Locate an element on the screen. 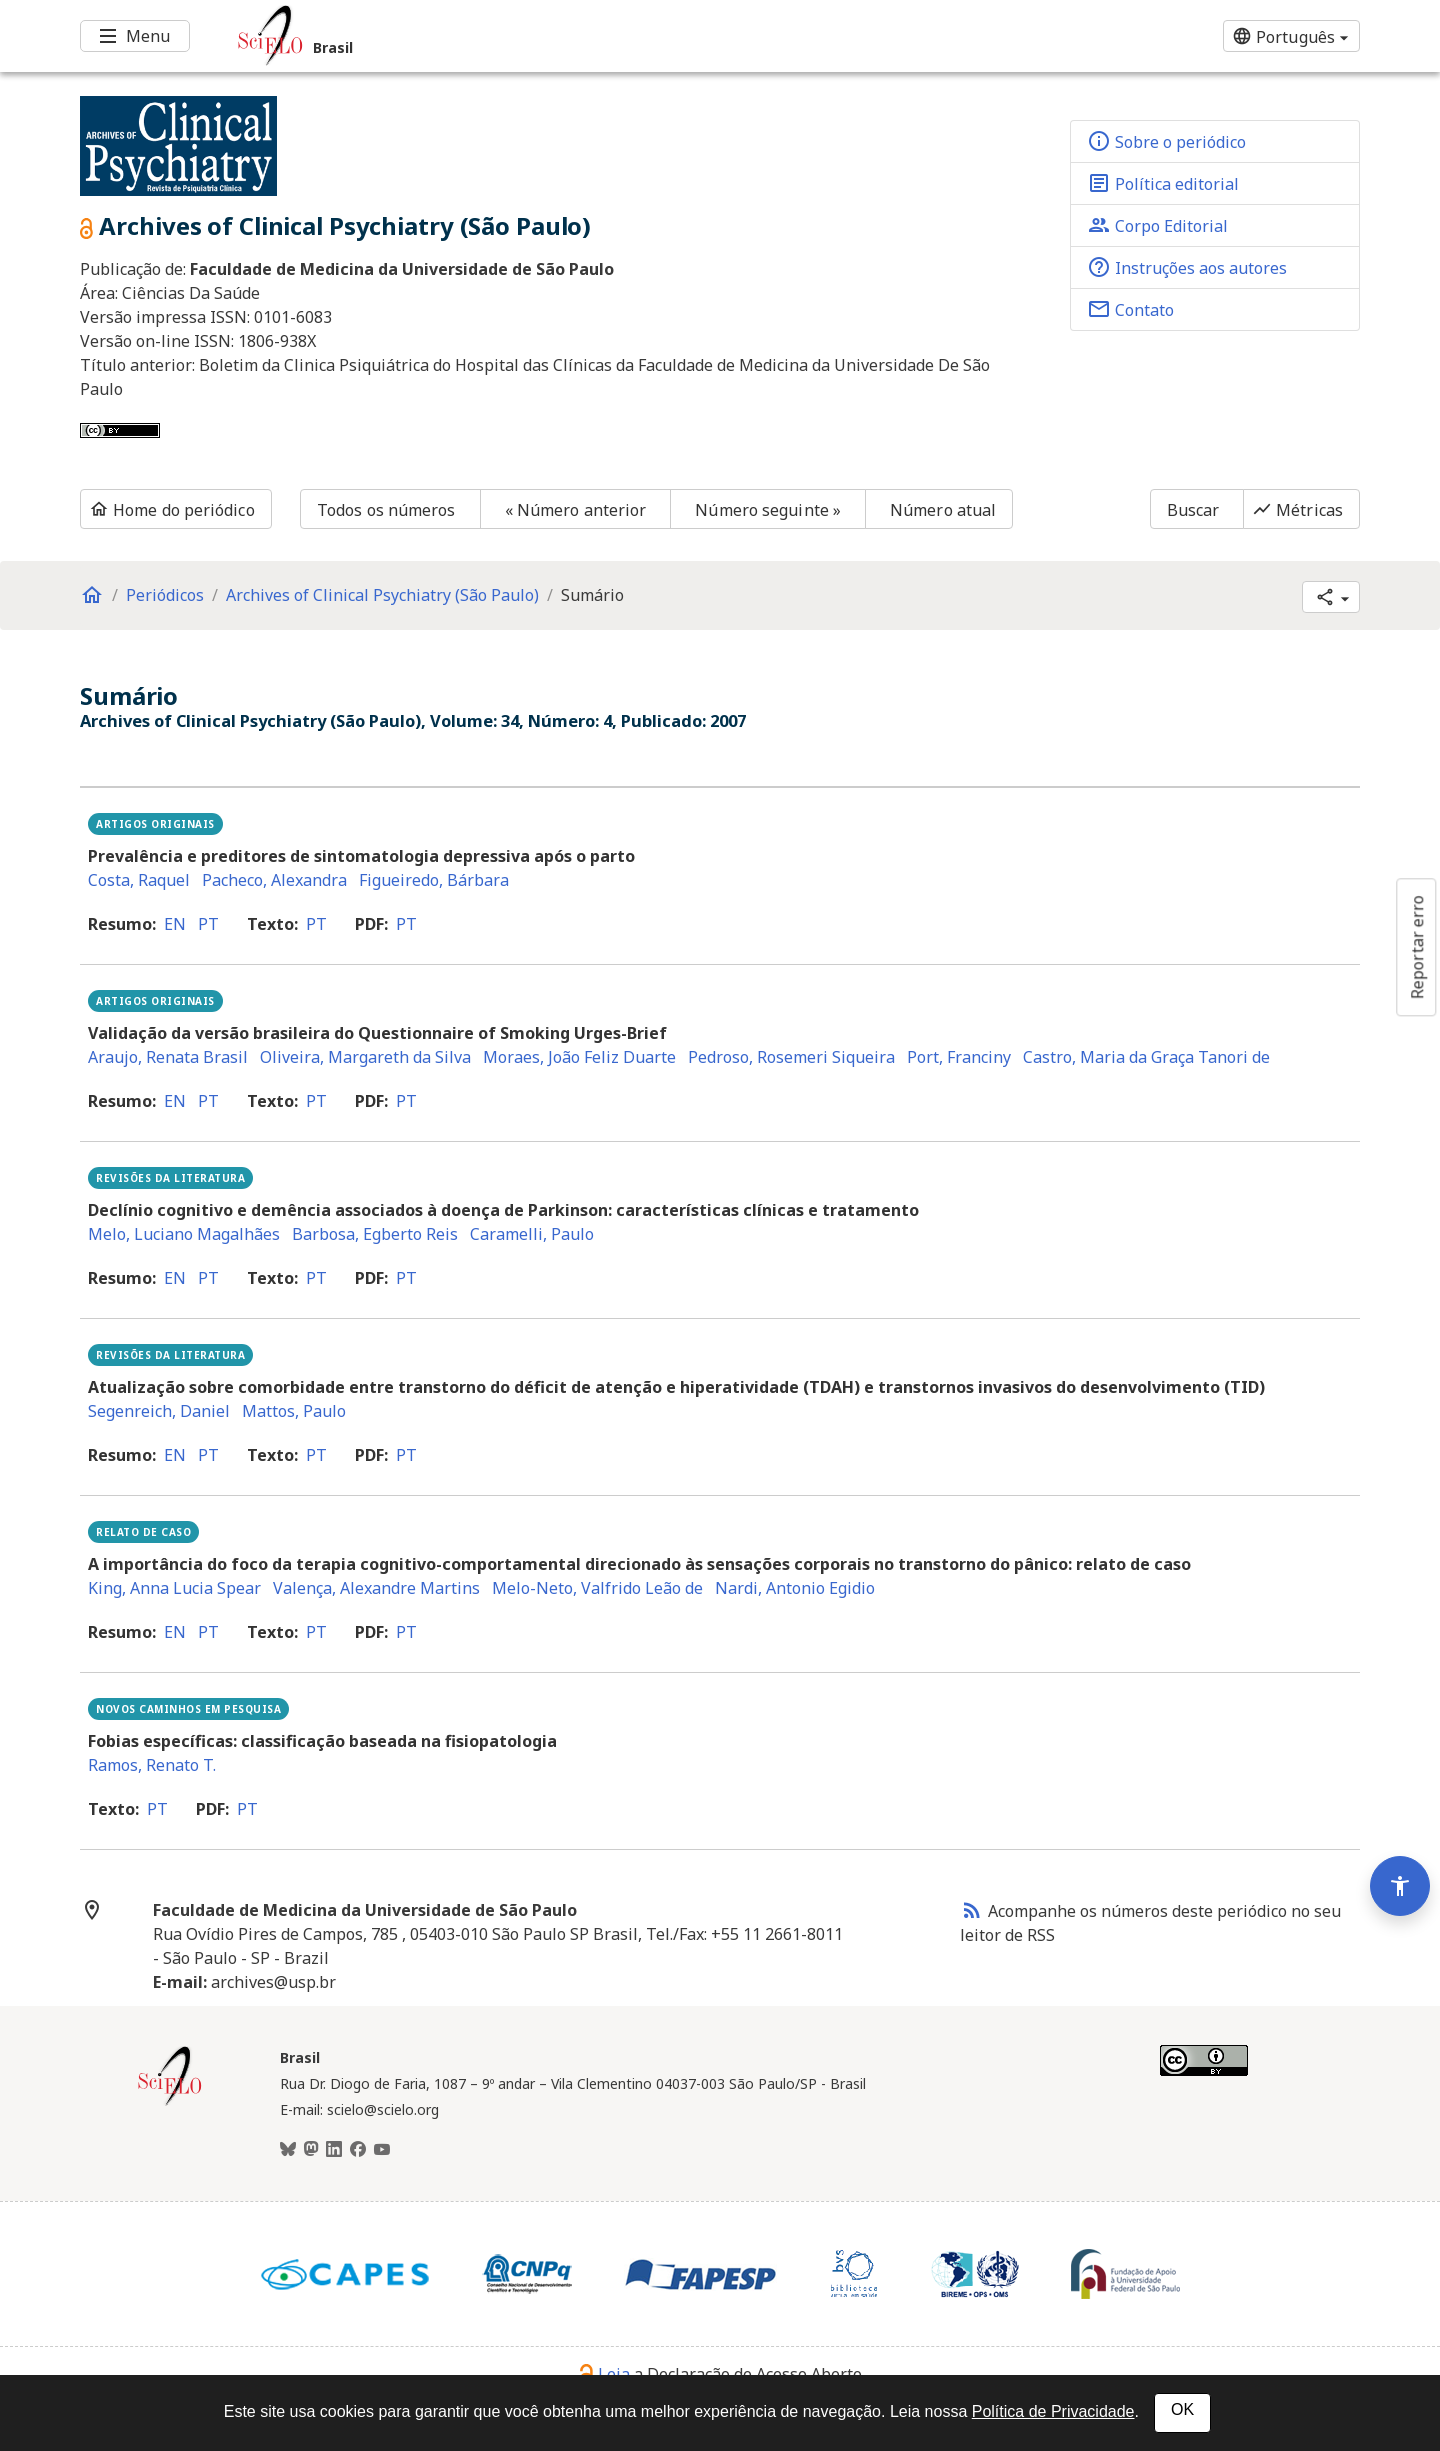 The image size is (1440, 2451). Figueiredo, Bárbara is located at coordinates (434, 880).